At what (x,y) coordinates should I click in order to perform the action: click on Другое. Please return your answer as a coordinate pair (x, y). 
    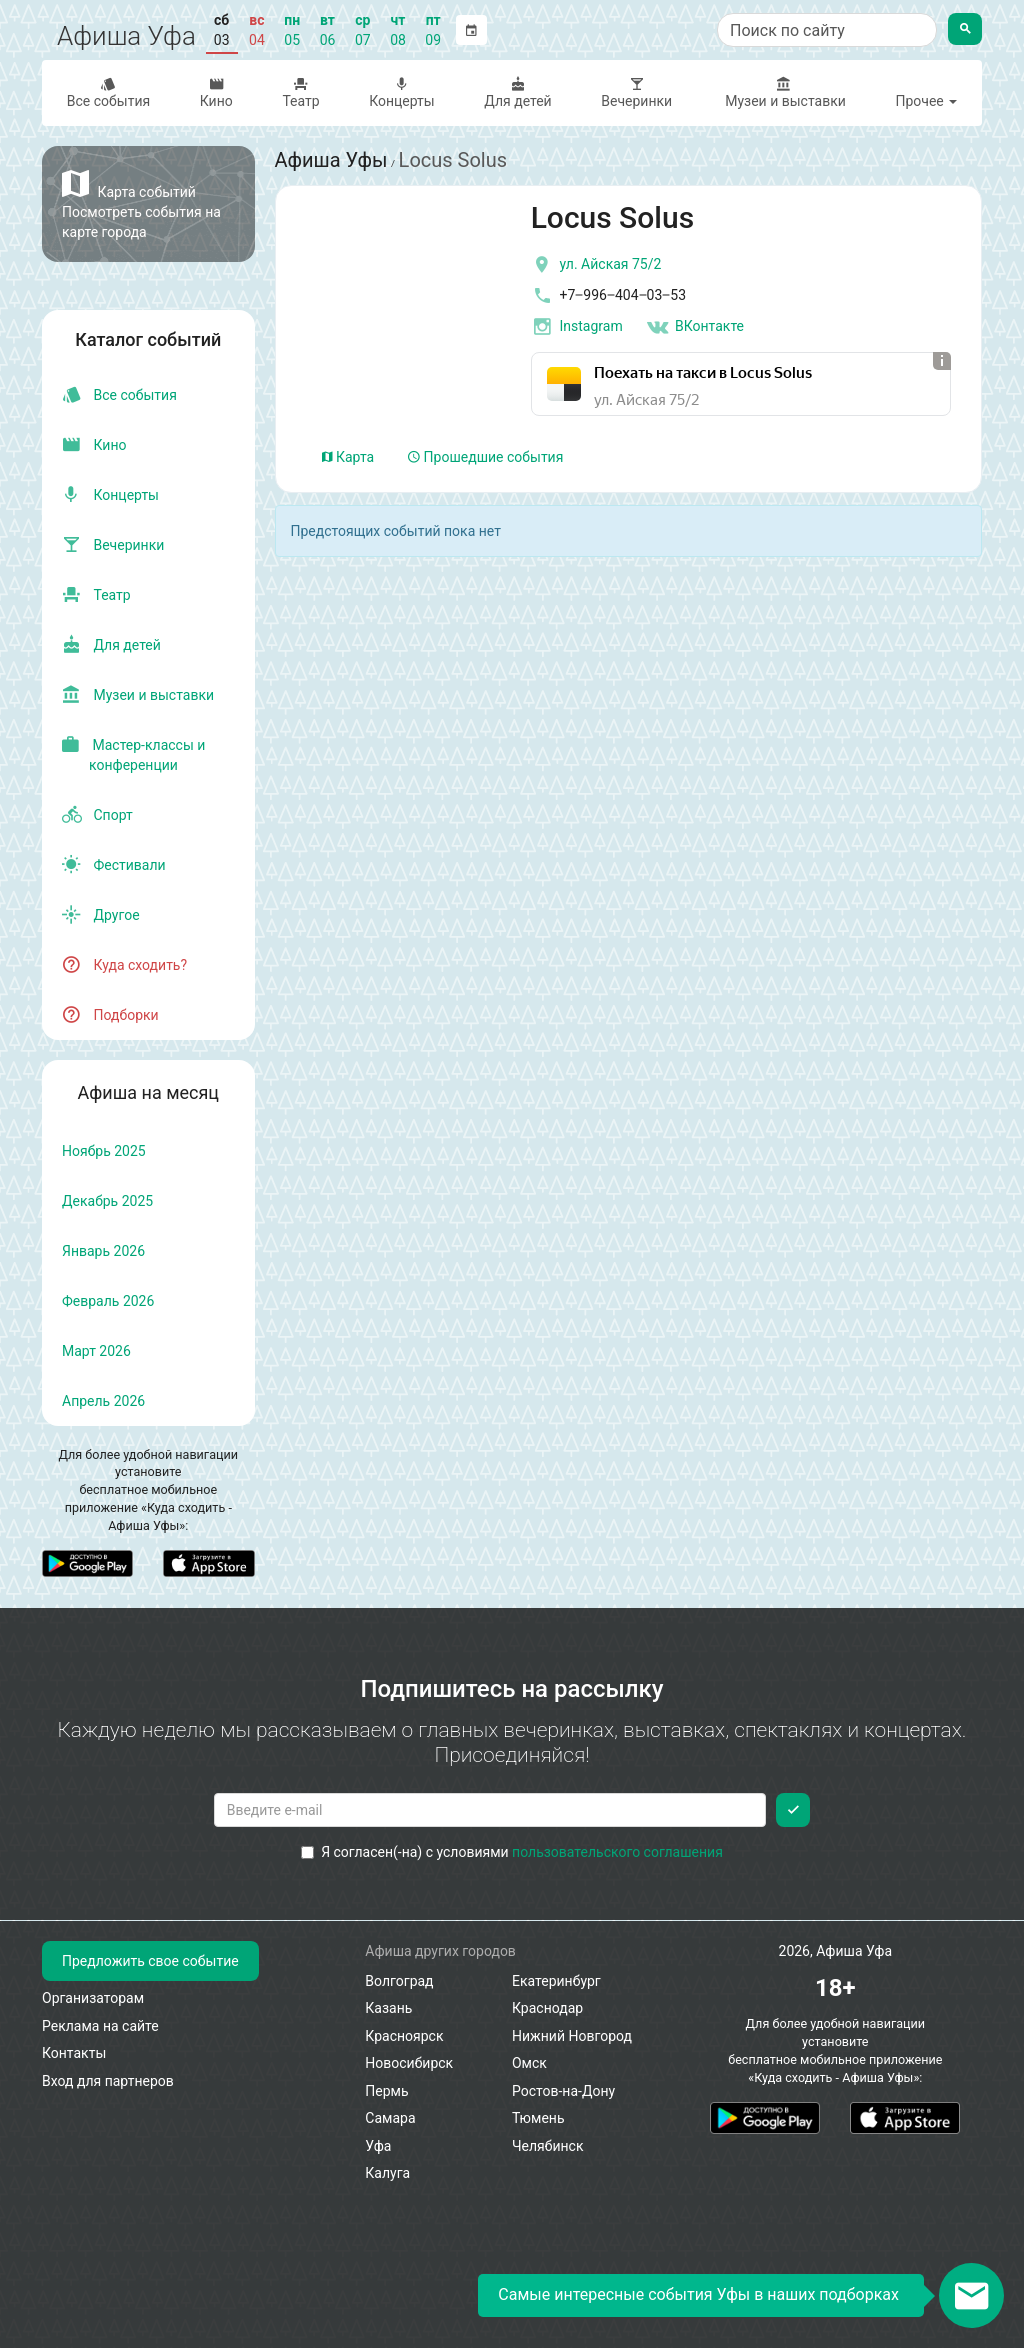
    Looking at the image, I should click on (101, 915).